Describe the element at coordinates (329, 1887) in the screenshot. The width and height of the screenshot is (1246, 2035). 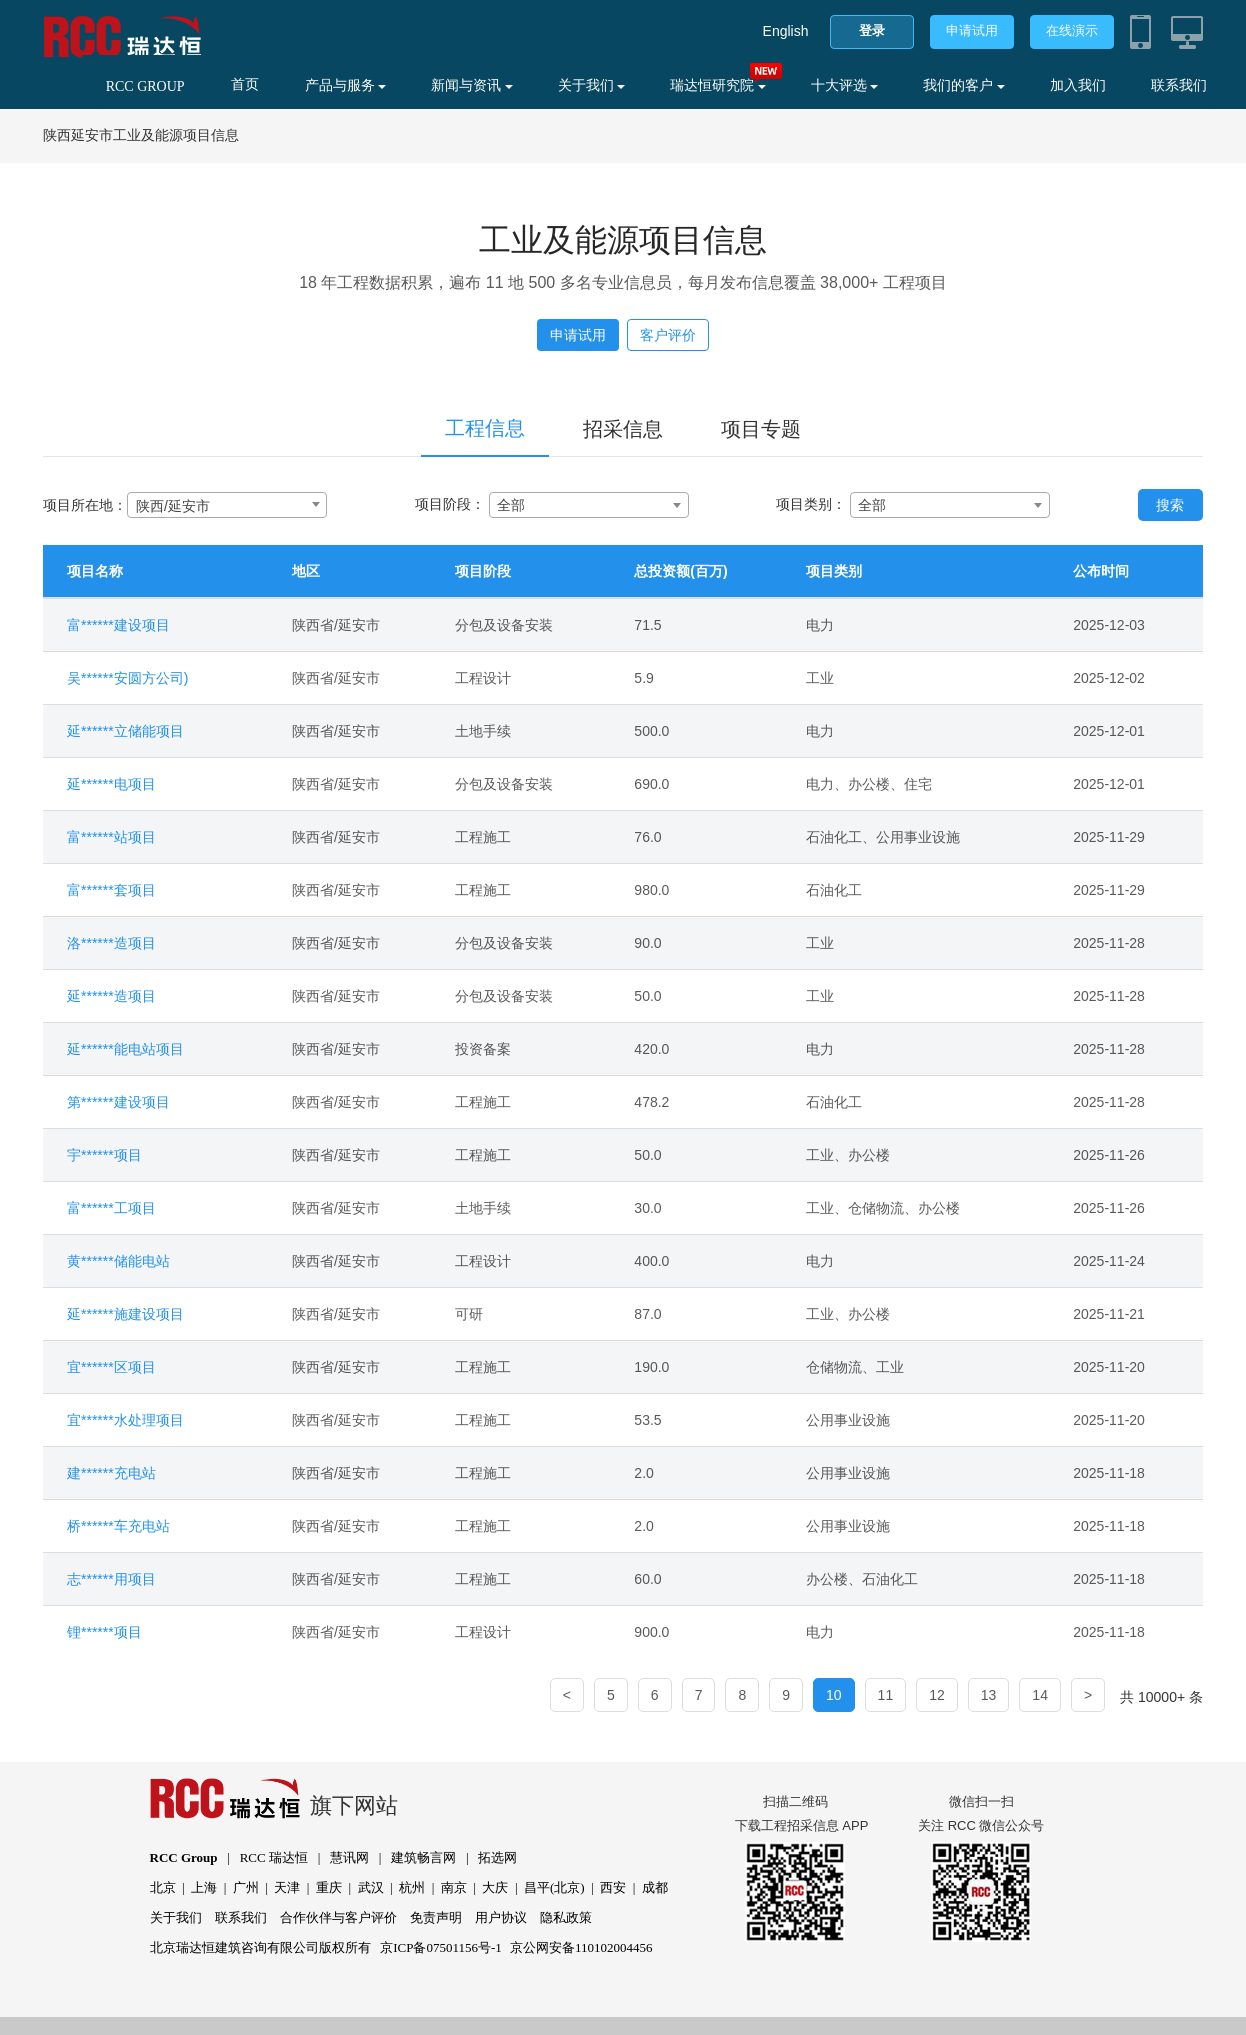
I see `重庆` at that location.